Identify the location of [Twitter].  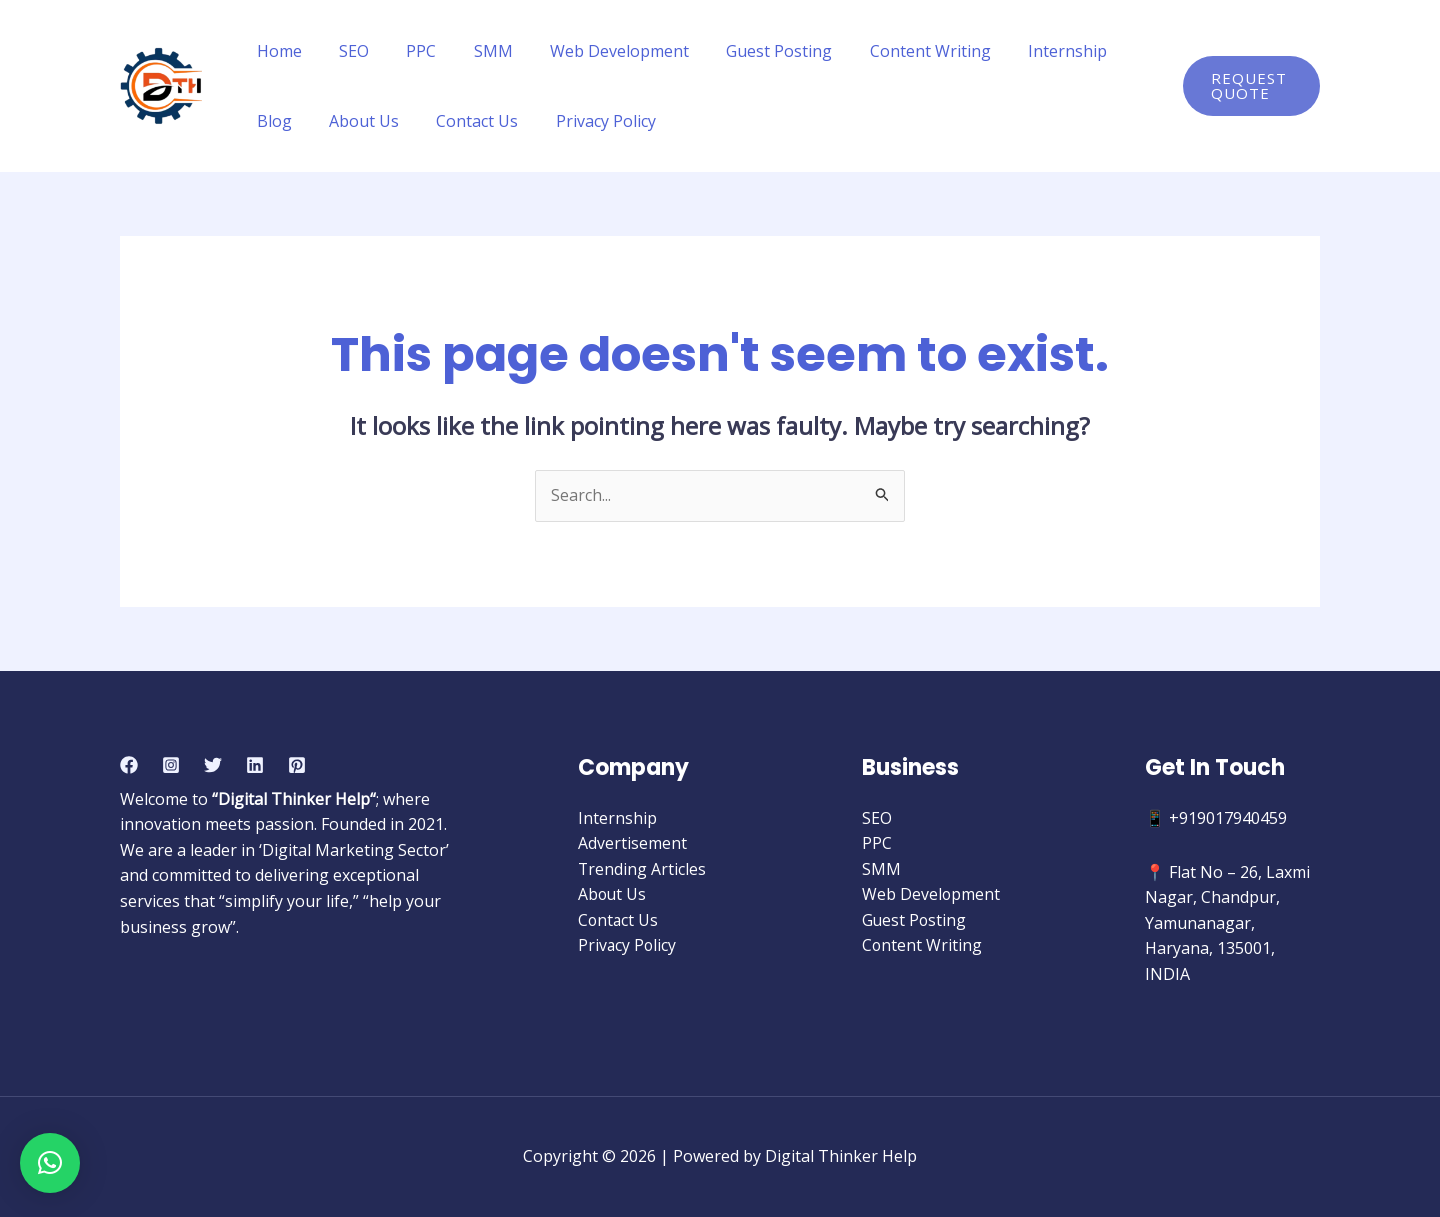
(213, 765).